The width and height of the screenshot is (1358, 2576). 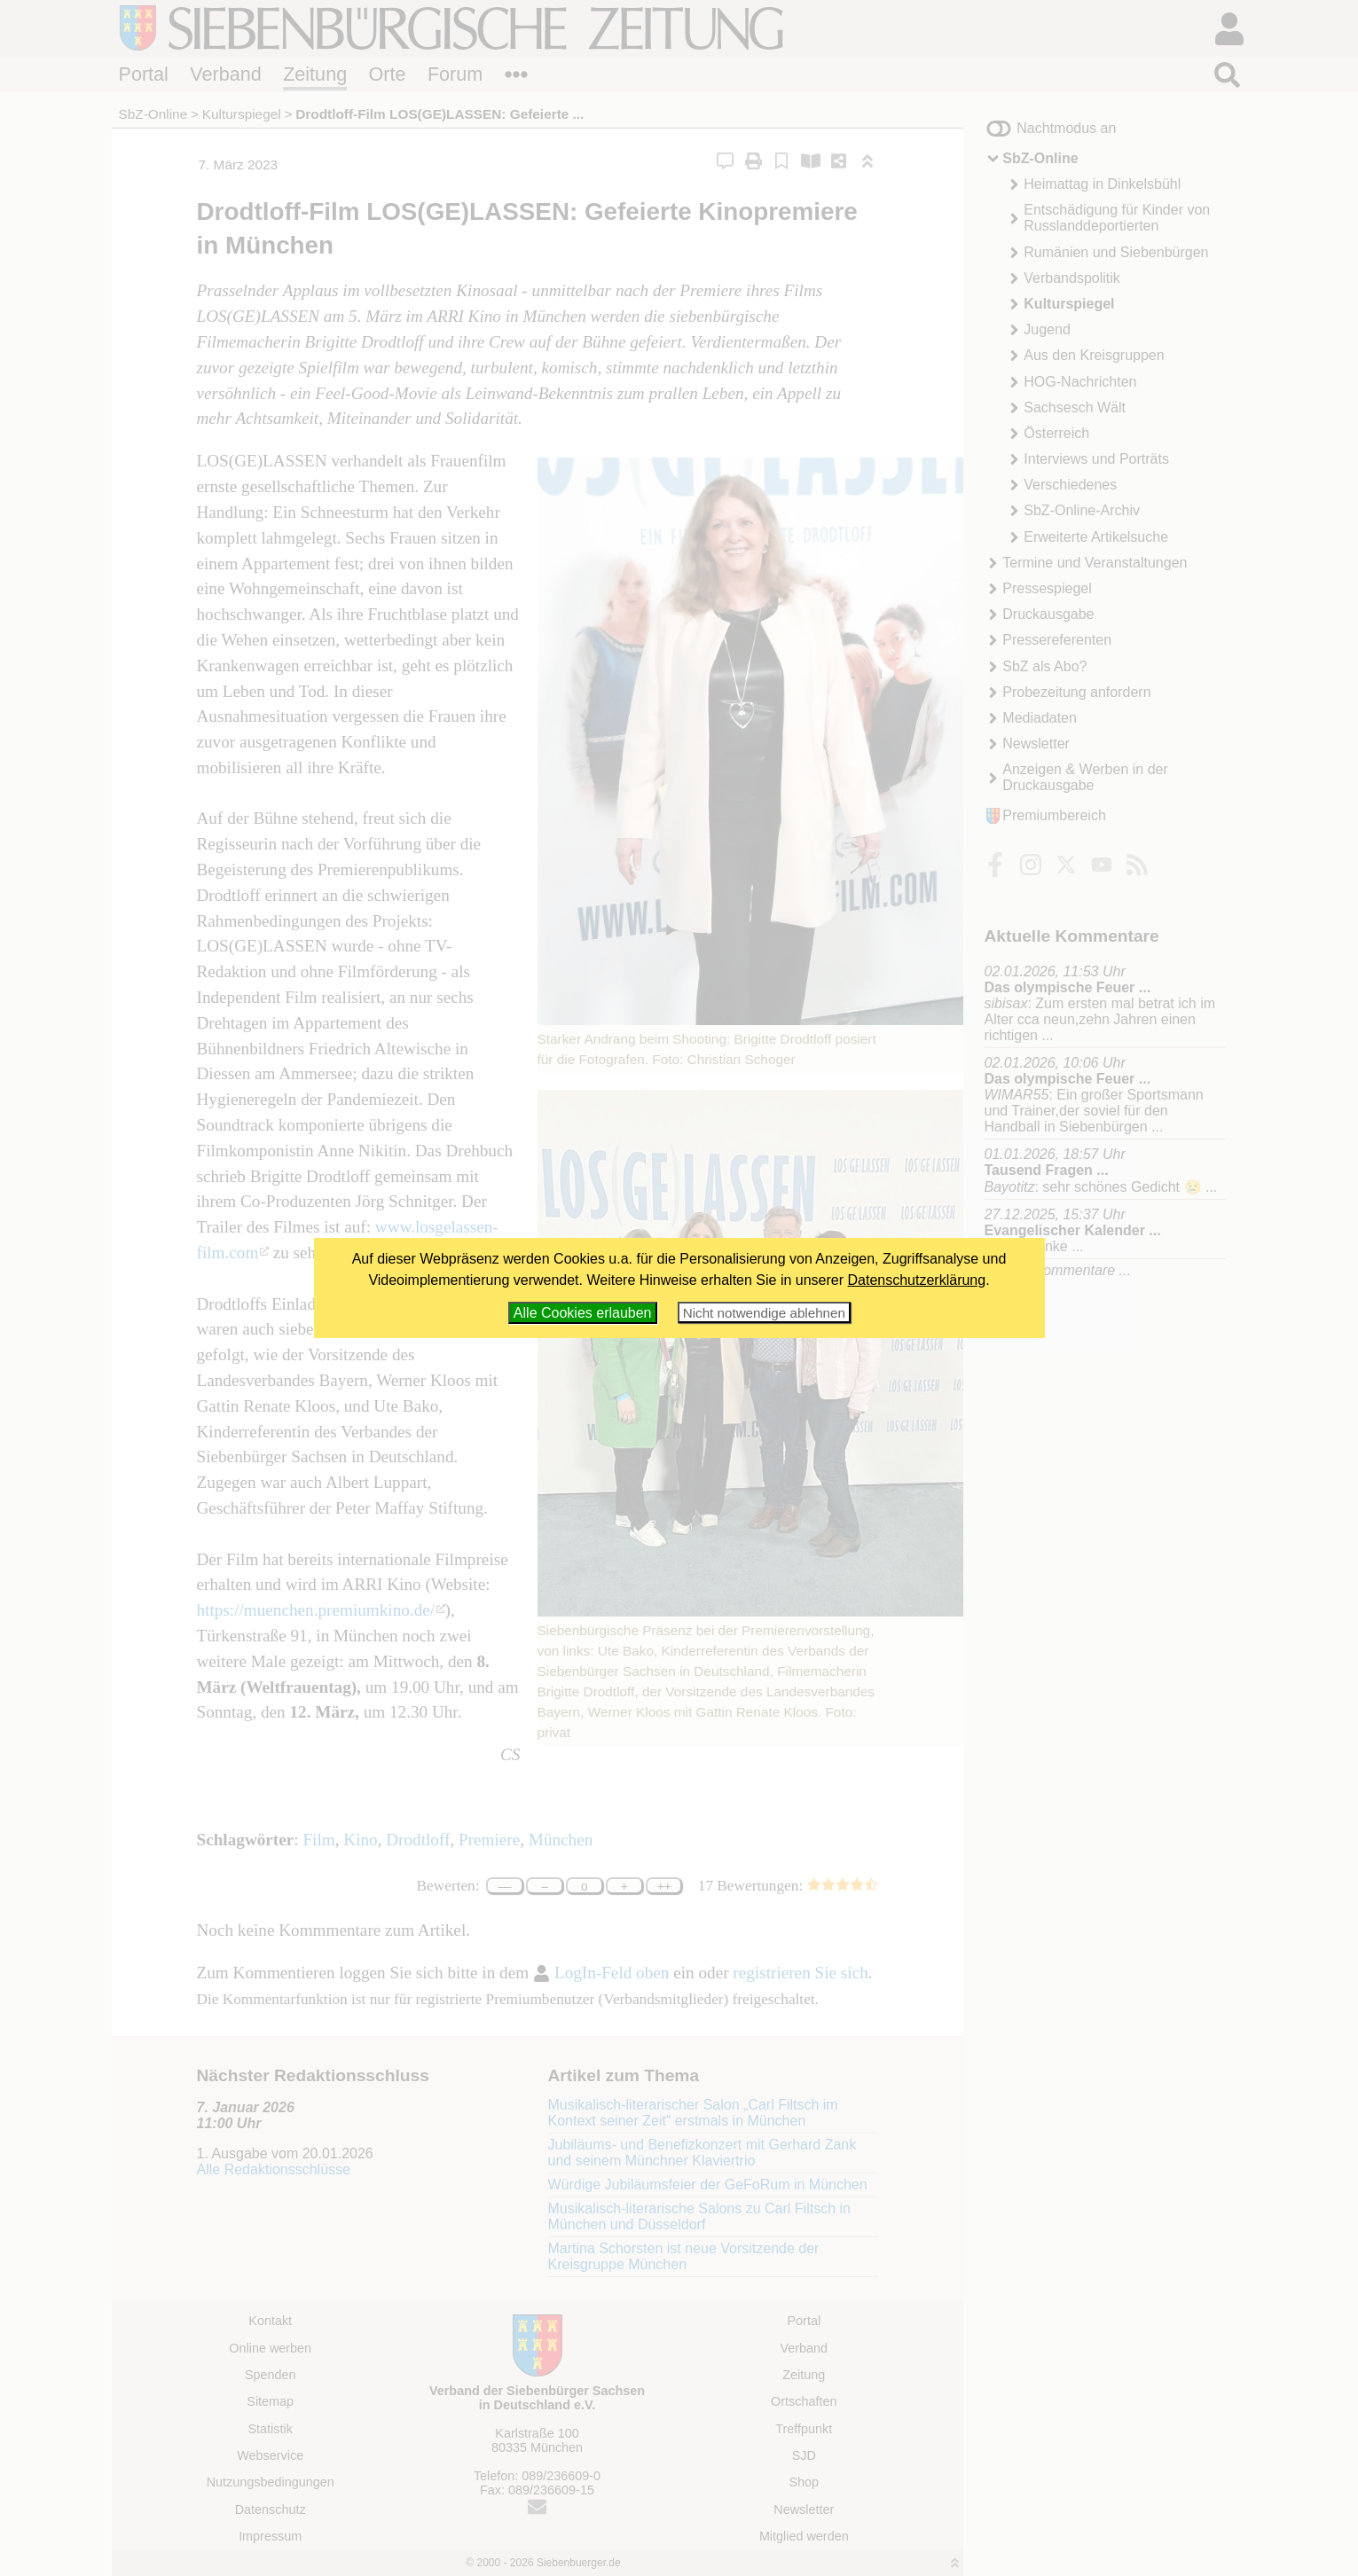 What do you see at coordinates (917, 1280) in the screenshot?
I see `Datenschutzerklärung` at bounding box center [917, 1280].